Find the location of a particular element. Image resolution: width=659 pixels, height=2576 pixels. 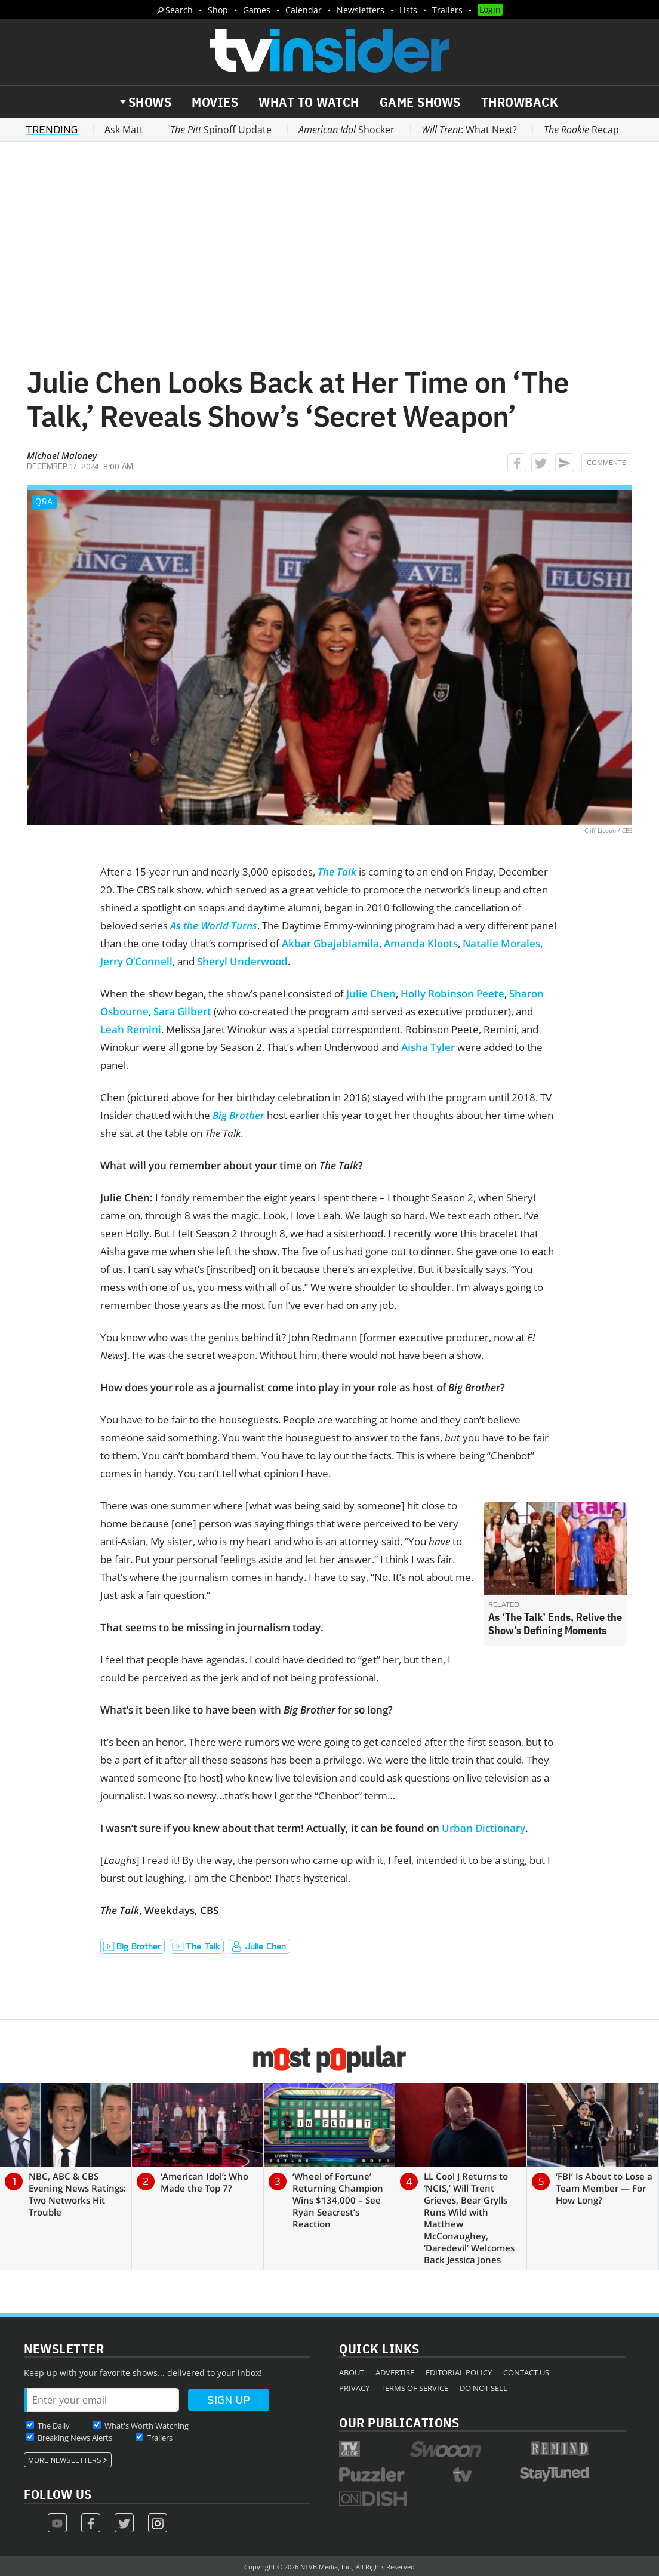

Throwback is located at coordinates (520, 102).